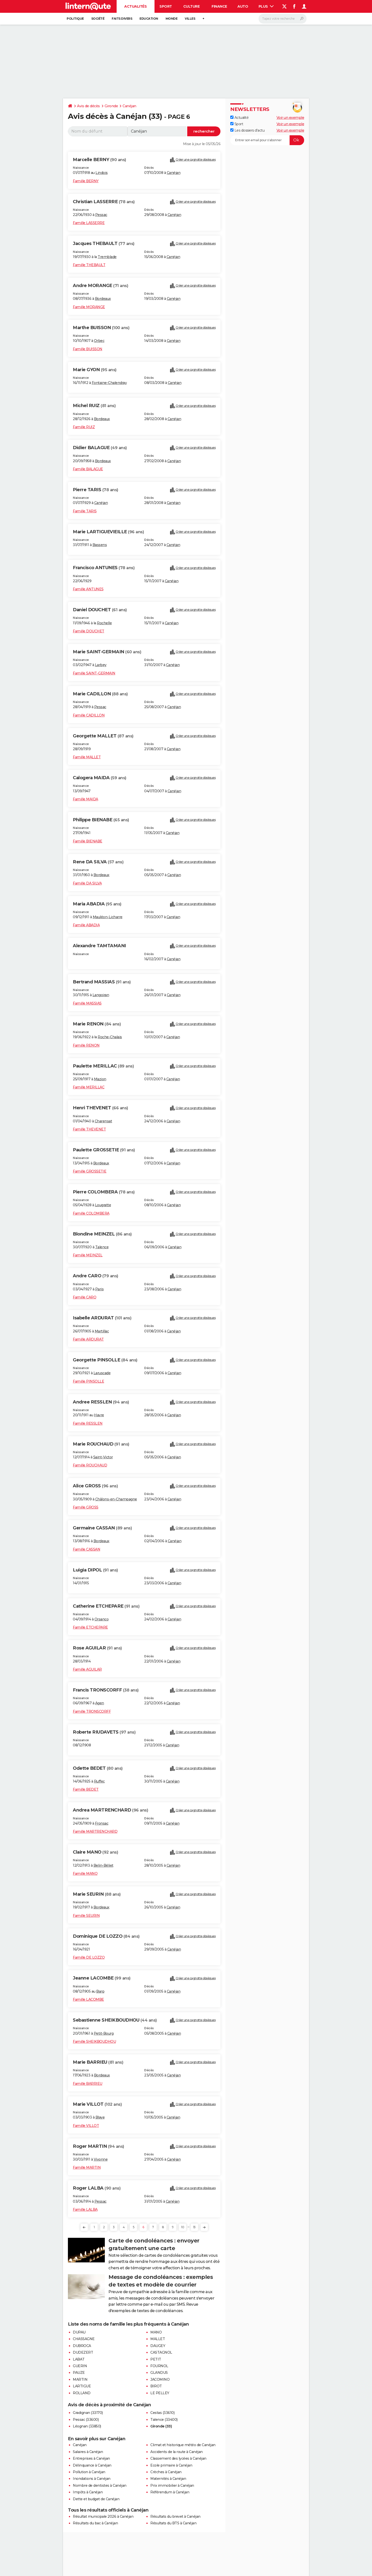 The image size is (372, 2576). What do you see at coordinates (84, 2339) in the screenshot?
I see `CHASSAGNE` at bounding box center [84, 2339].